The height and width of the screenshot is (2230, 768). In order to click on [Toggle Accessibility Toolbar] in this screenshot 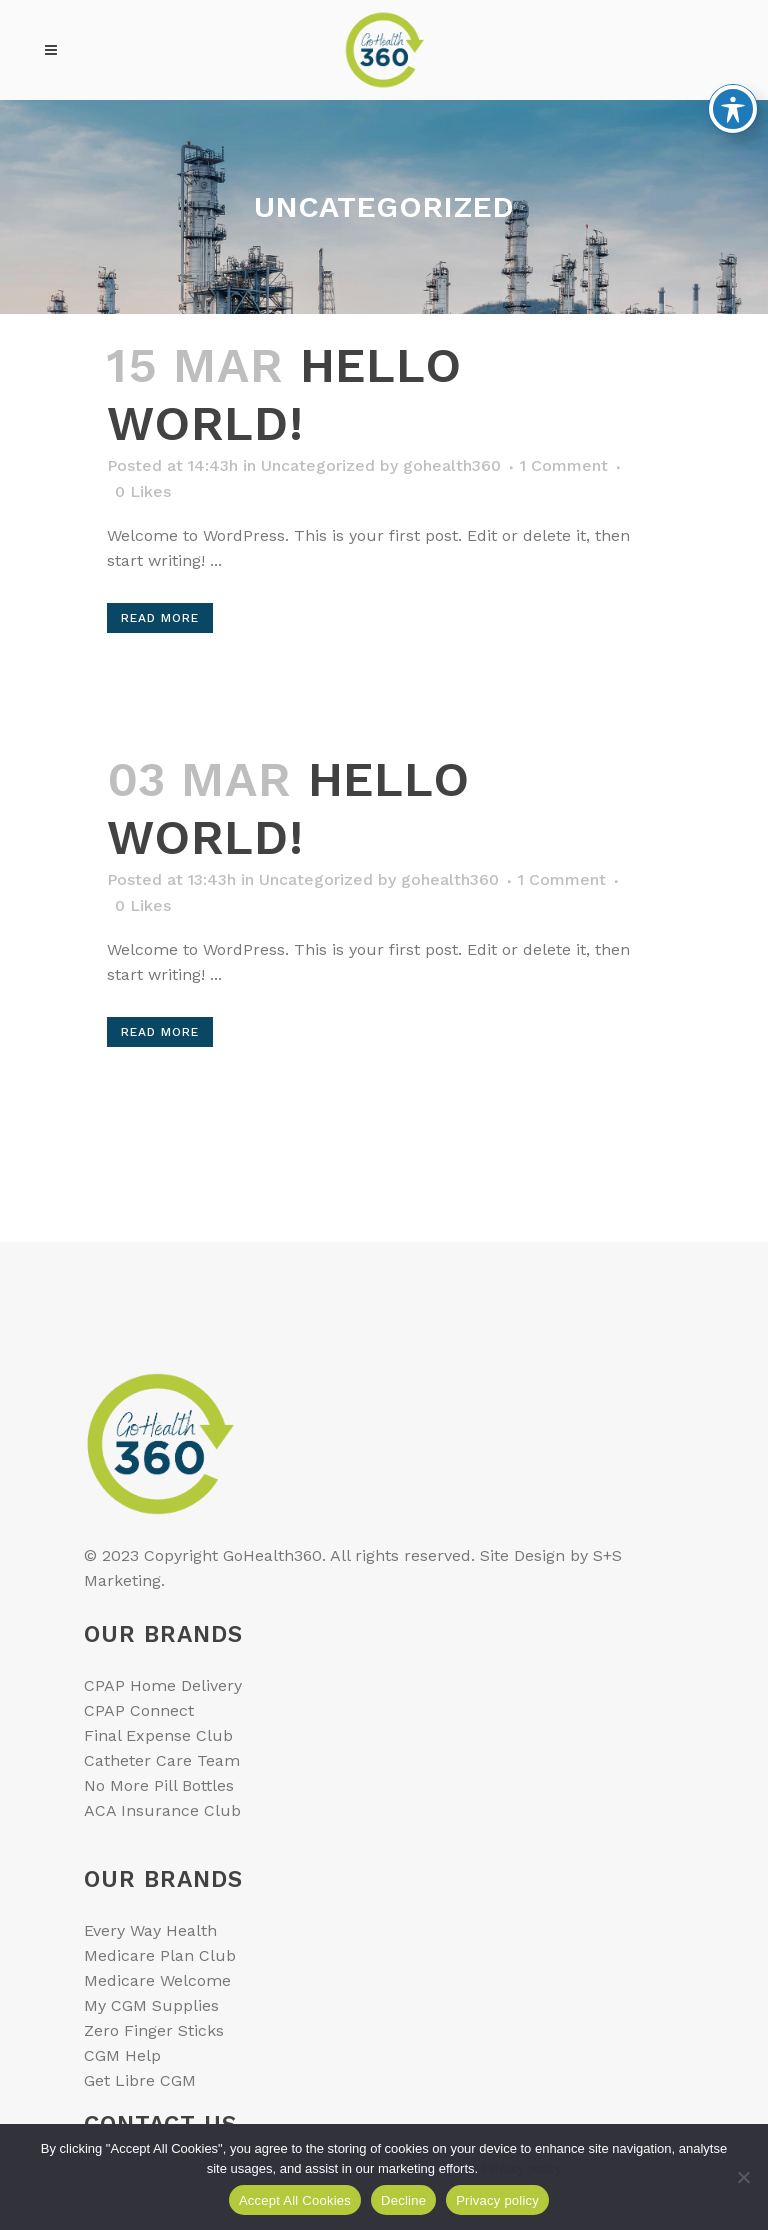, I will do `click(733, 61)`.